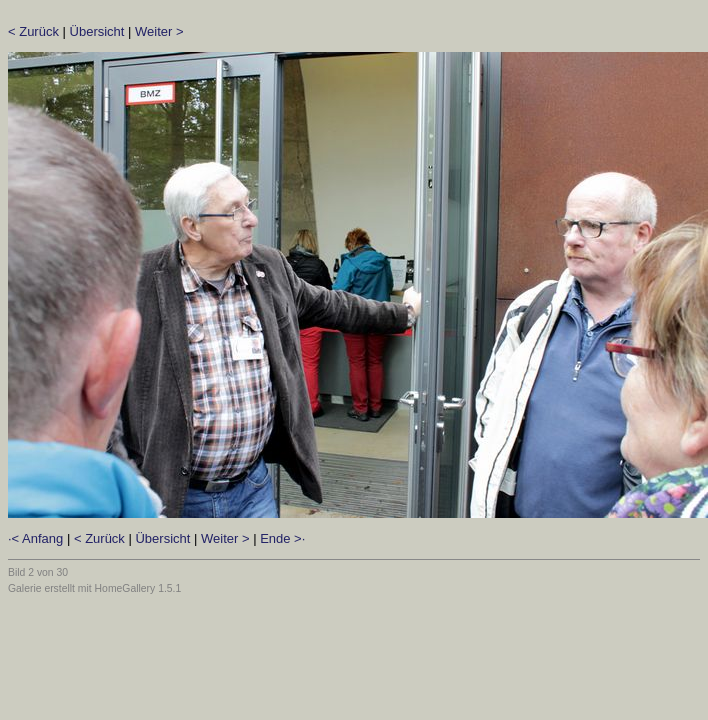  I want to click on Übersicht, so click(97, 31).